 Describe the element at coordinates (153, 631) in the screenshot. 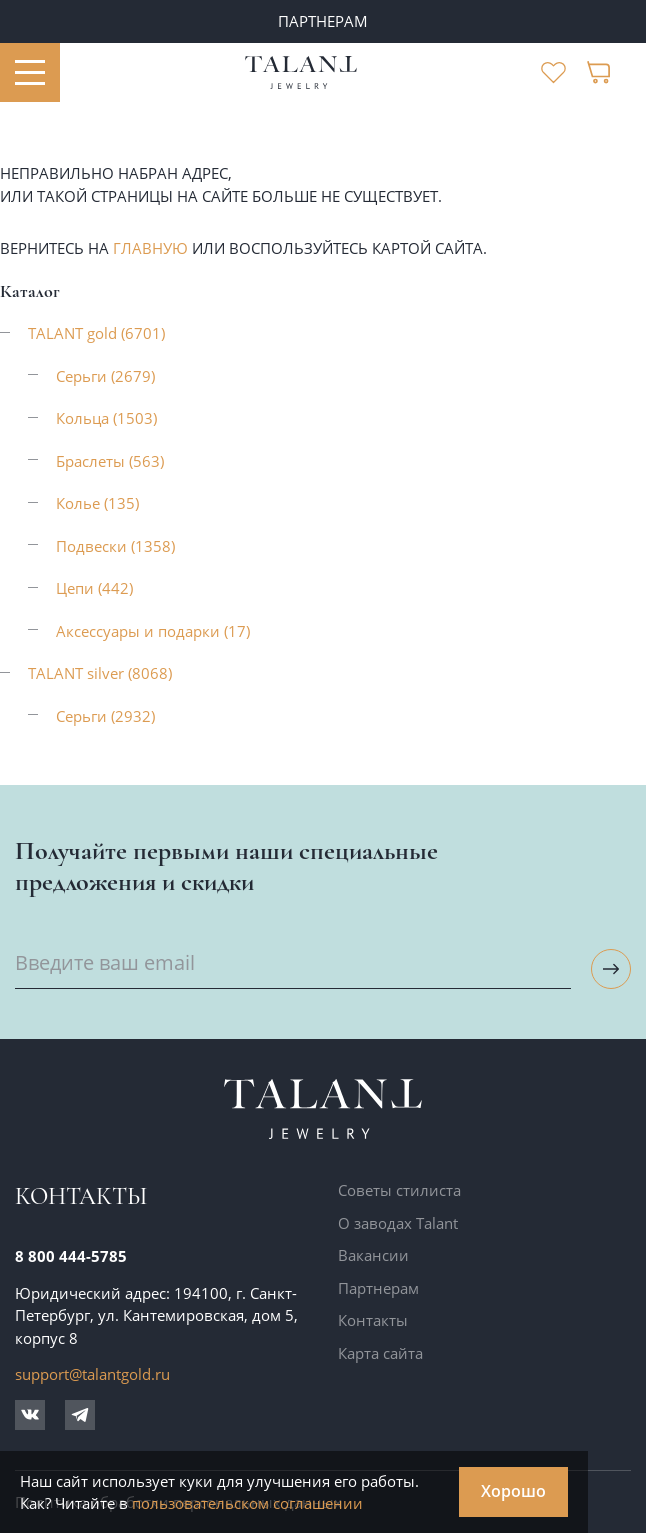

I see `Аксессуары и подарки (17)` at that location.